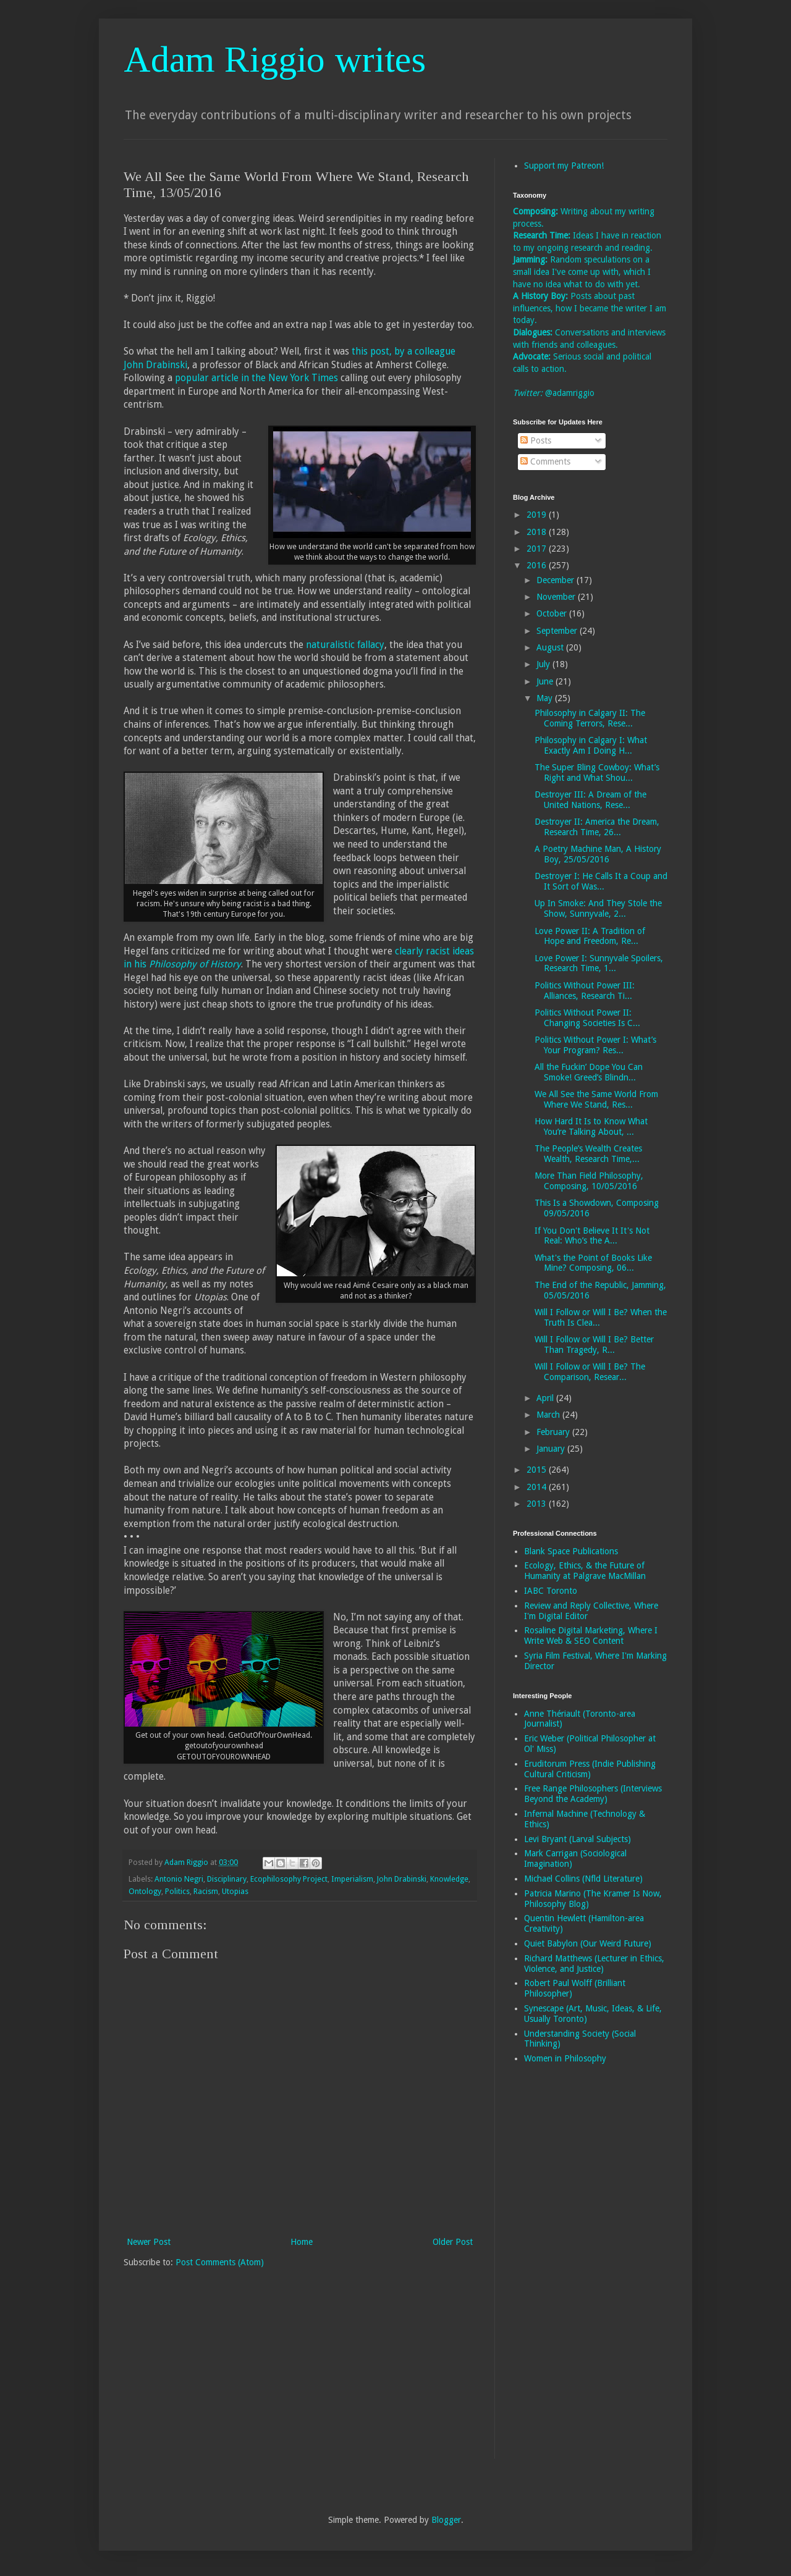 The width and height of the screenshot is (791, 2576). I want to click on Politics Without Power III: Alliances, Research Ti..., so click(585, 990).